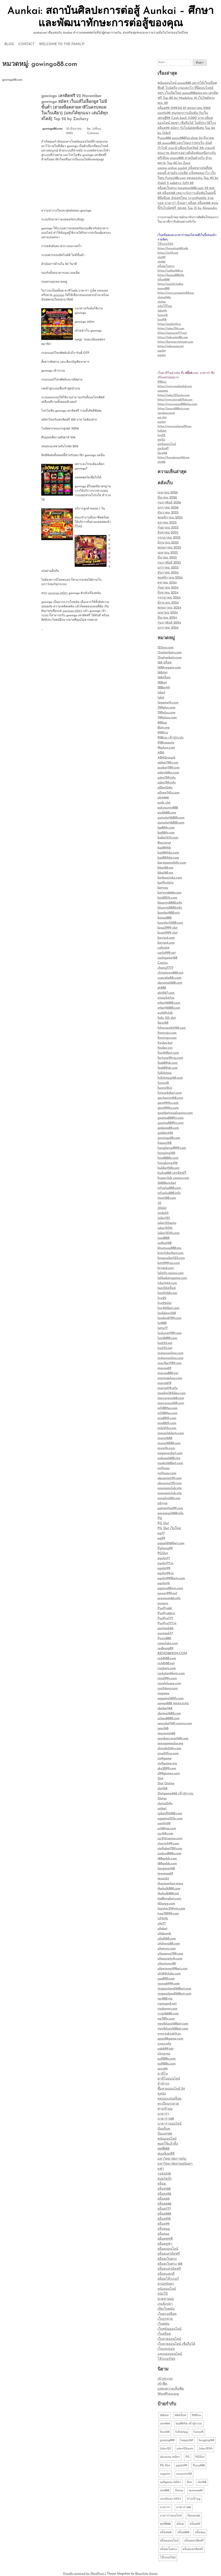 The width and height of the screenshot is (221, 2576). Describe the element at coordinates (168, 1373) in the screenshot. I see `macau888.win` at that location.